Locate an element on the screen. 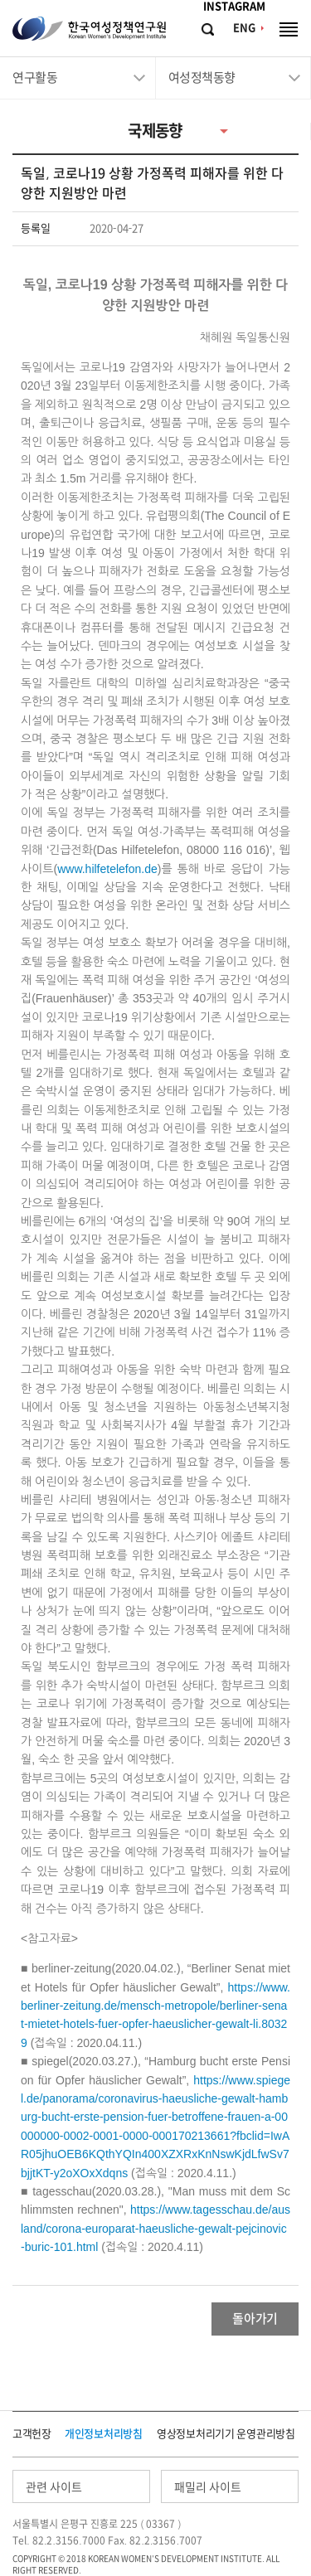  관련 사이트 is located at coordinates (54, 2487).